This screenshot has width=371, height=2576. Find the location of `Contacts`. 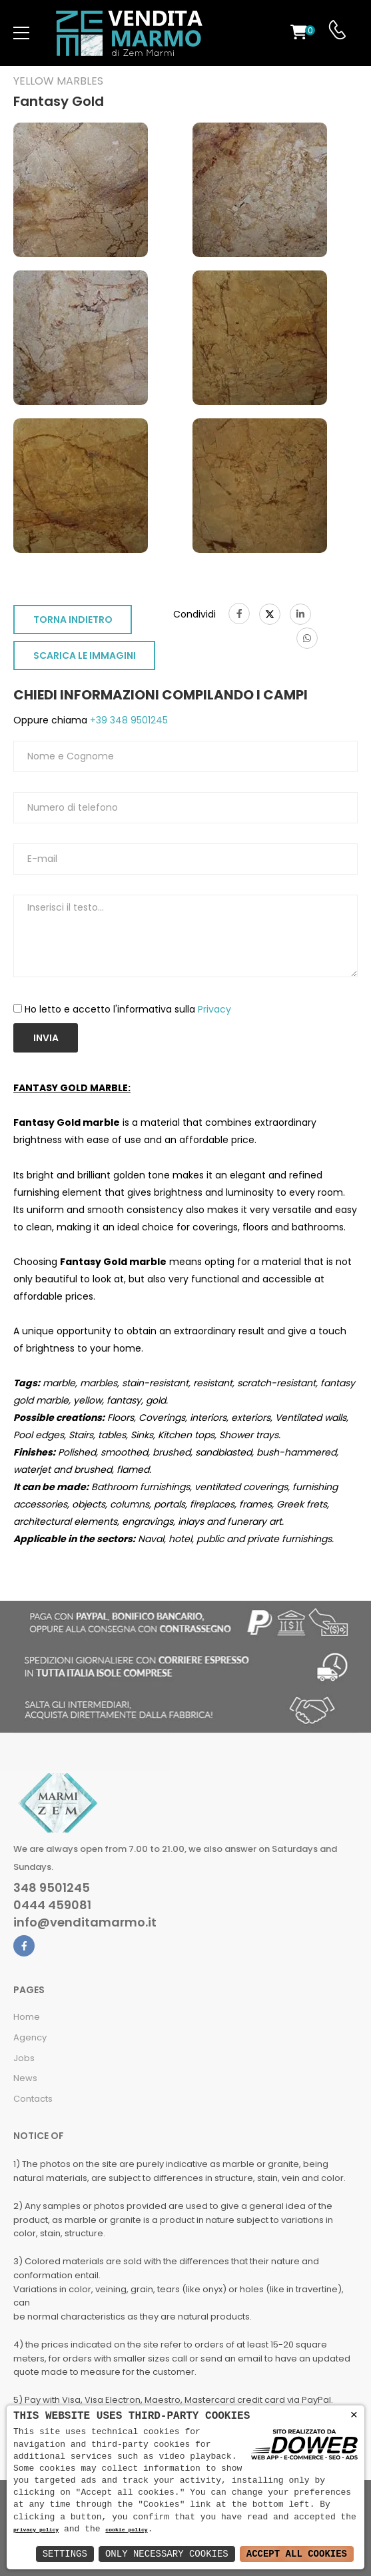

Contacts is located at coordinates (33, 2098).